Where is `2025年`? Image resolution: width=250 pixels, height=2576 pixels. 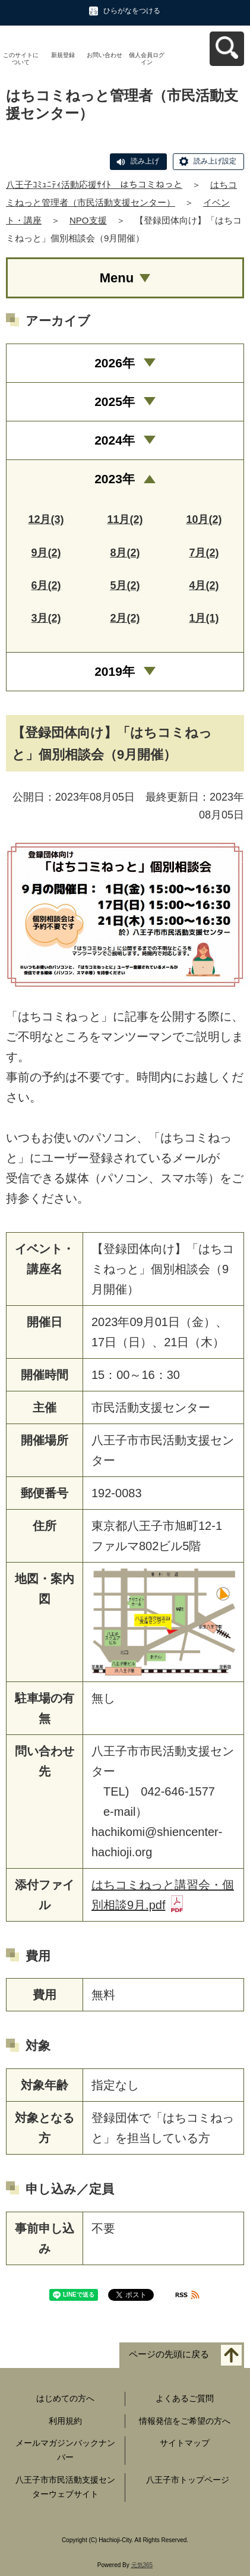 2025年 is located at coordinates (114, 401).